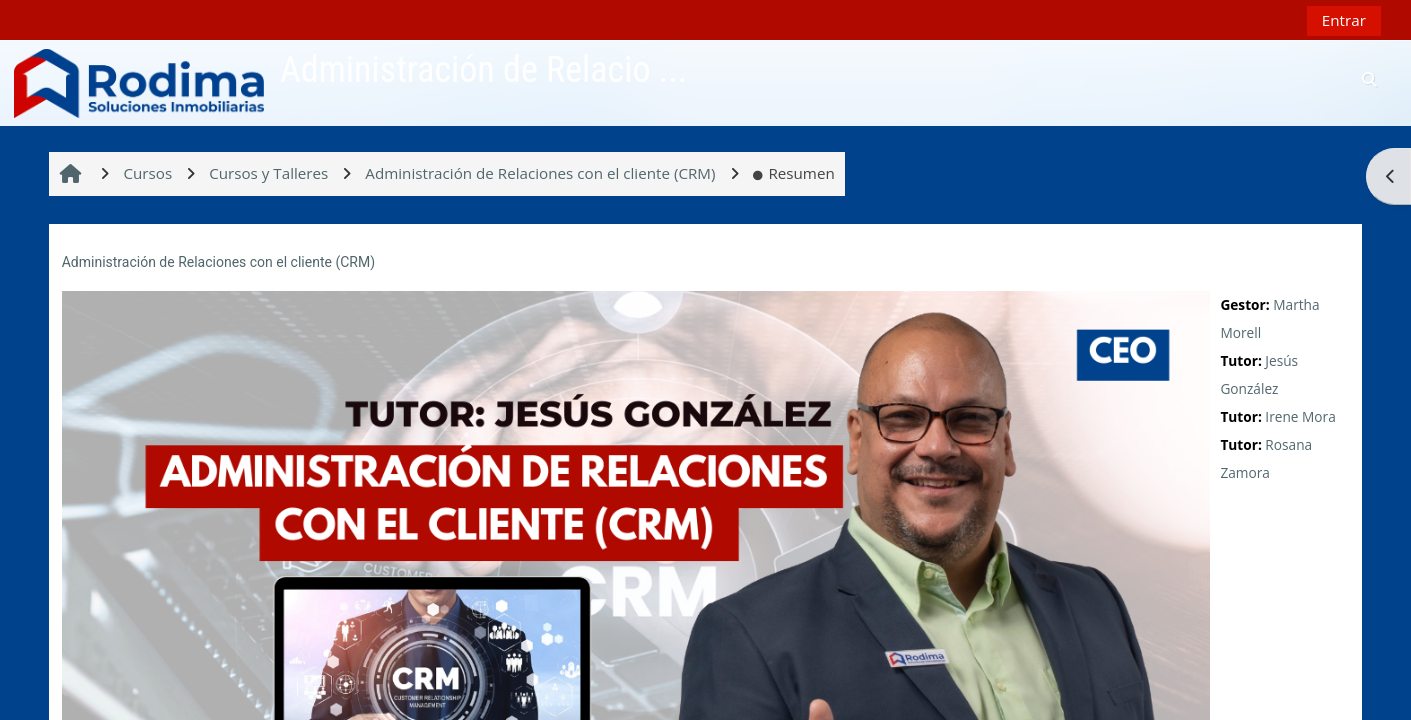 The height and width of the screenshot is (720, 1411). What do you see at coordinates (1344, 20) in the screenshot?
I see `Entrar` at bounding box center [1344, 20].